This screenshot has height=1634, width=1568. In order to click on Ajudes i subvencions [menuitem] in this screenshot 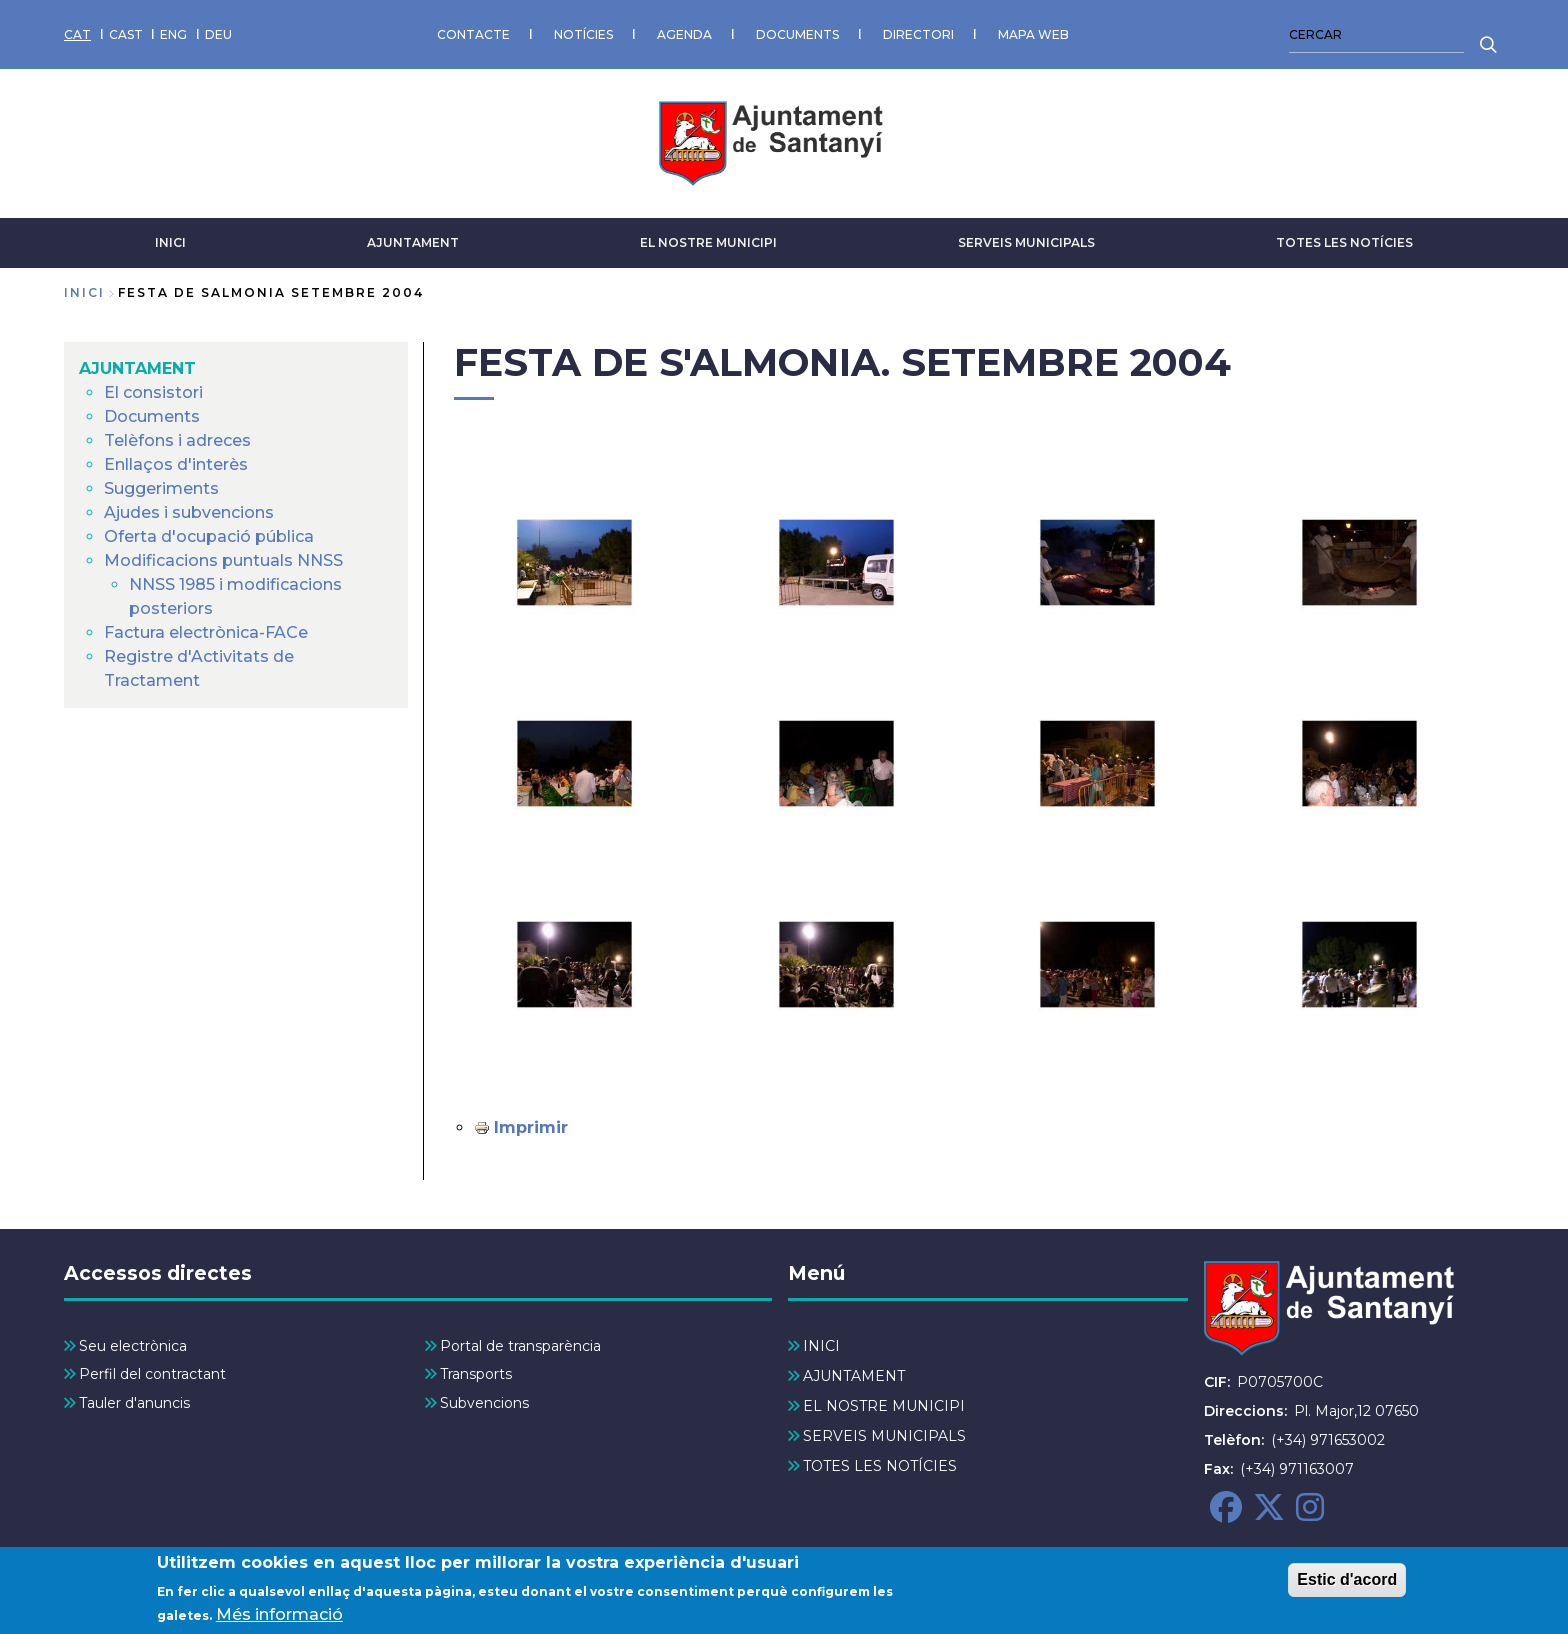, I will do `click(189, 512)`.